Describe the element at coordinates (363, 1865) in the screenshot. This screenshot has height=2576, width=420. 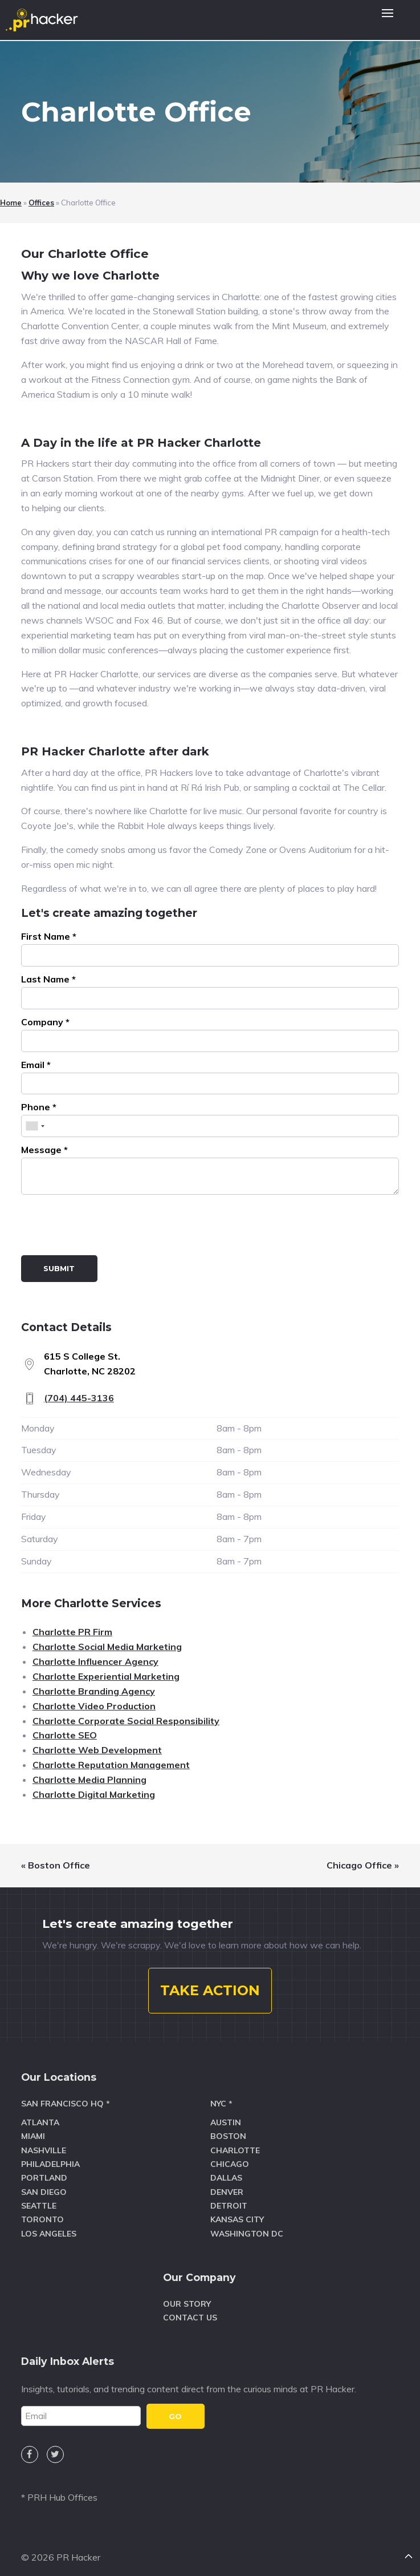
I see `Chicago Office »` at that location.